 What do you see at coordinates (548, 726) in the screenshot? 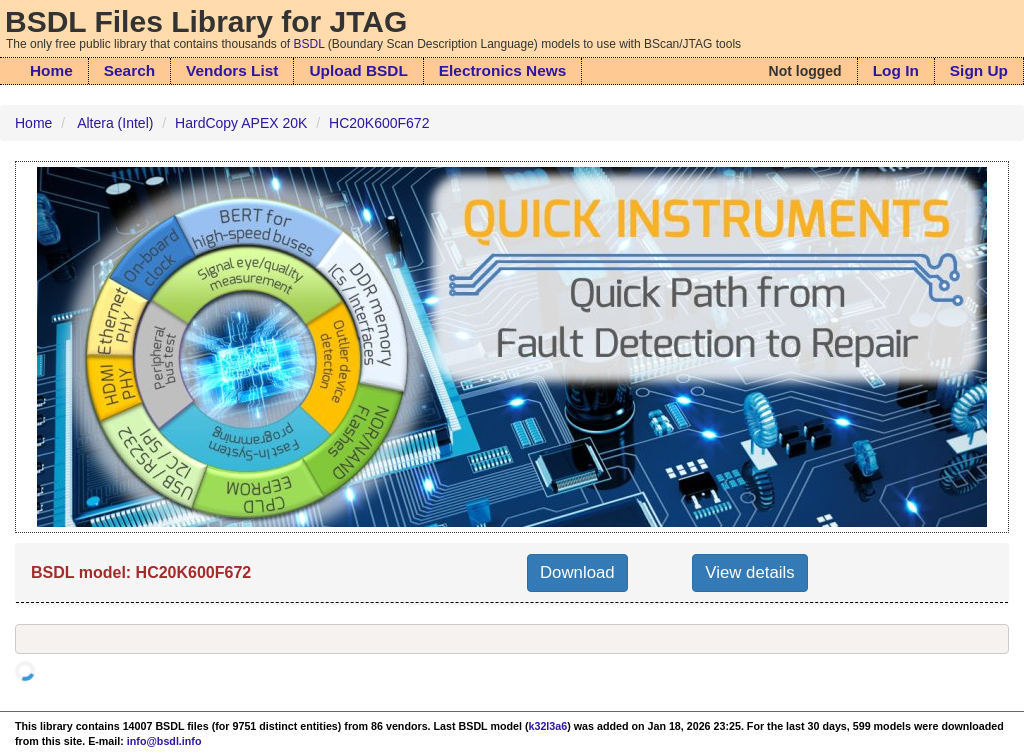
I see `k32l3a6` at bounding box center [548, 726].